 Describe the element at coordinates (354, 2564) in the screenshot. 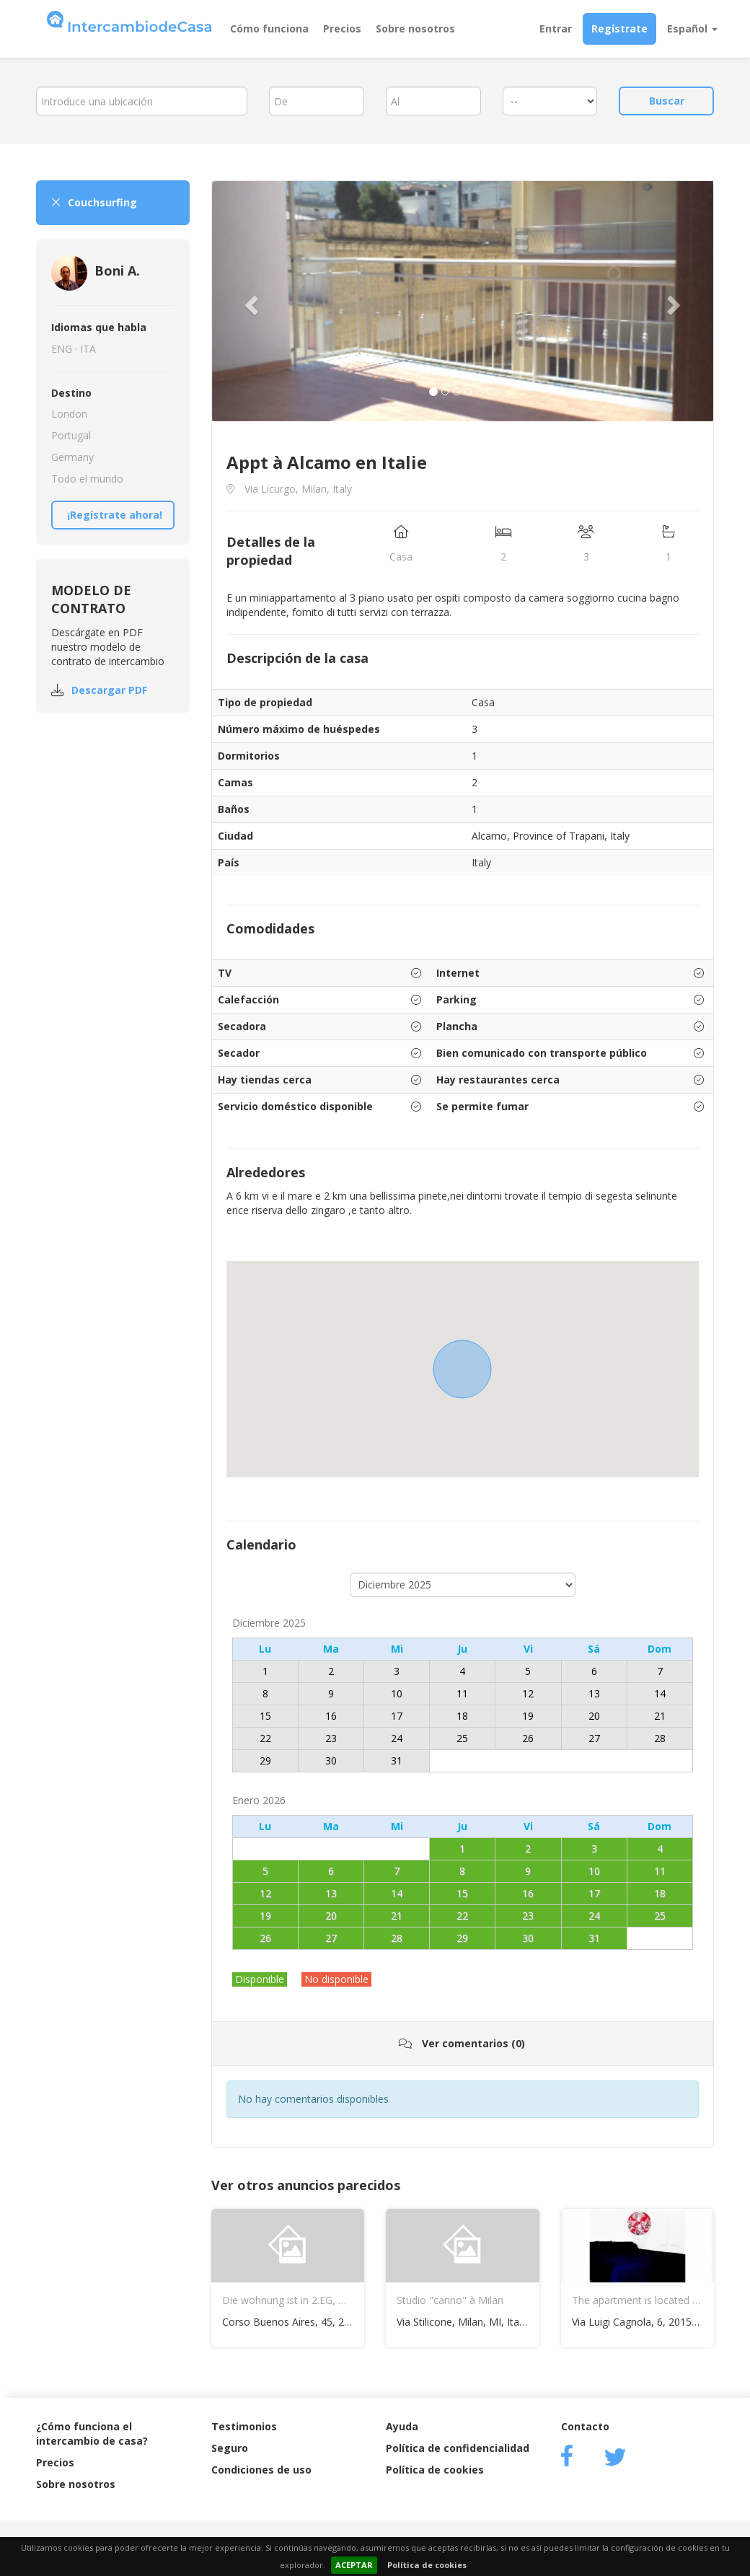

I see `ACEPTAR` at that location.